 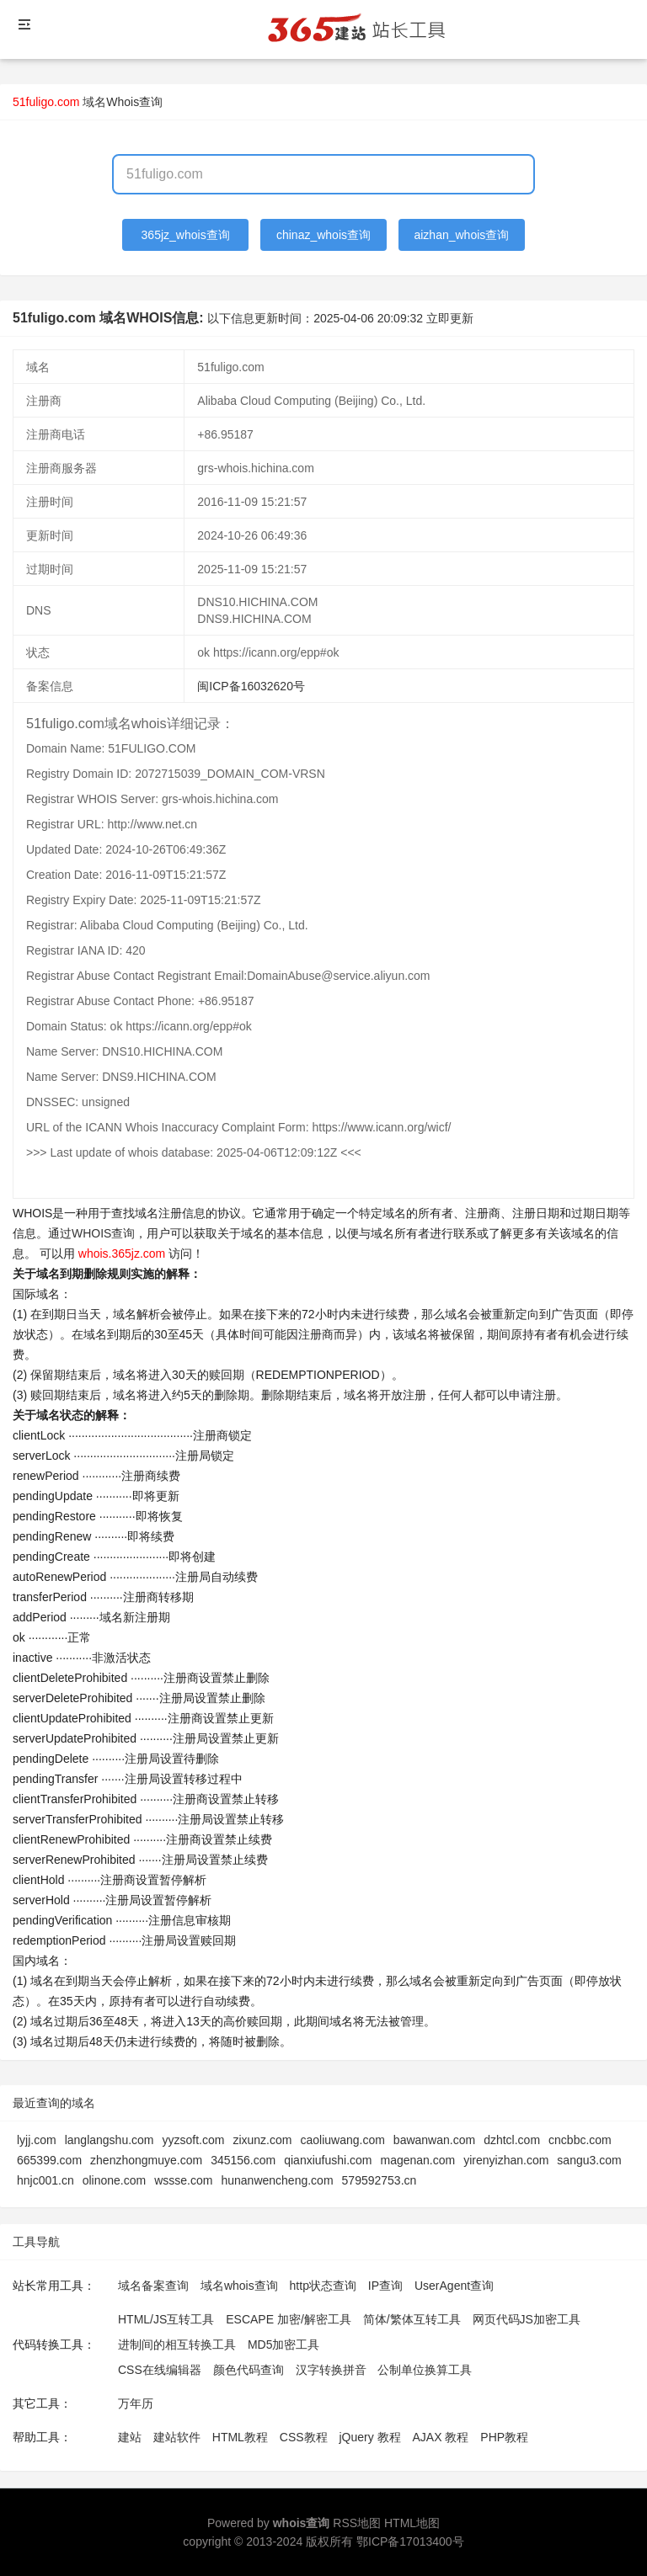 What do you see at coordinates (526, 2319) in the screenshot?
I see `网页代码JS加密工具` at bounding box center [526, 2319].